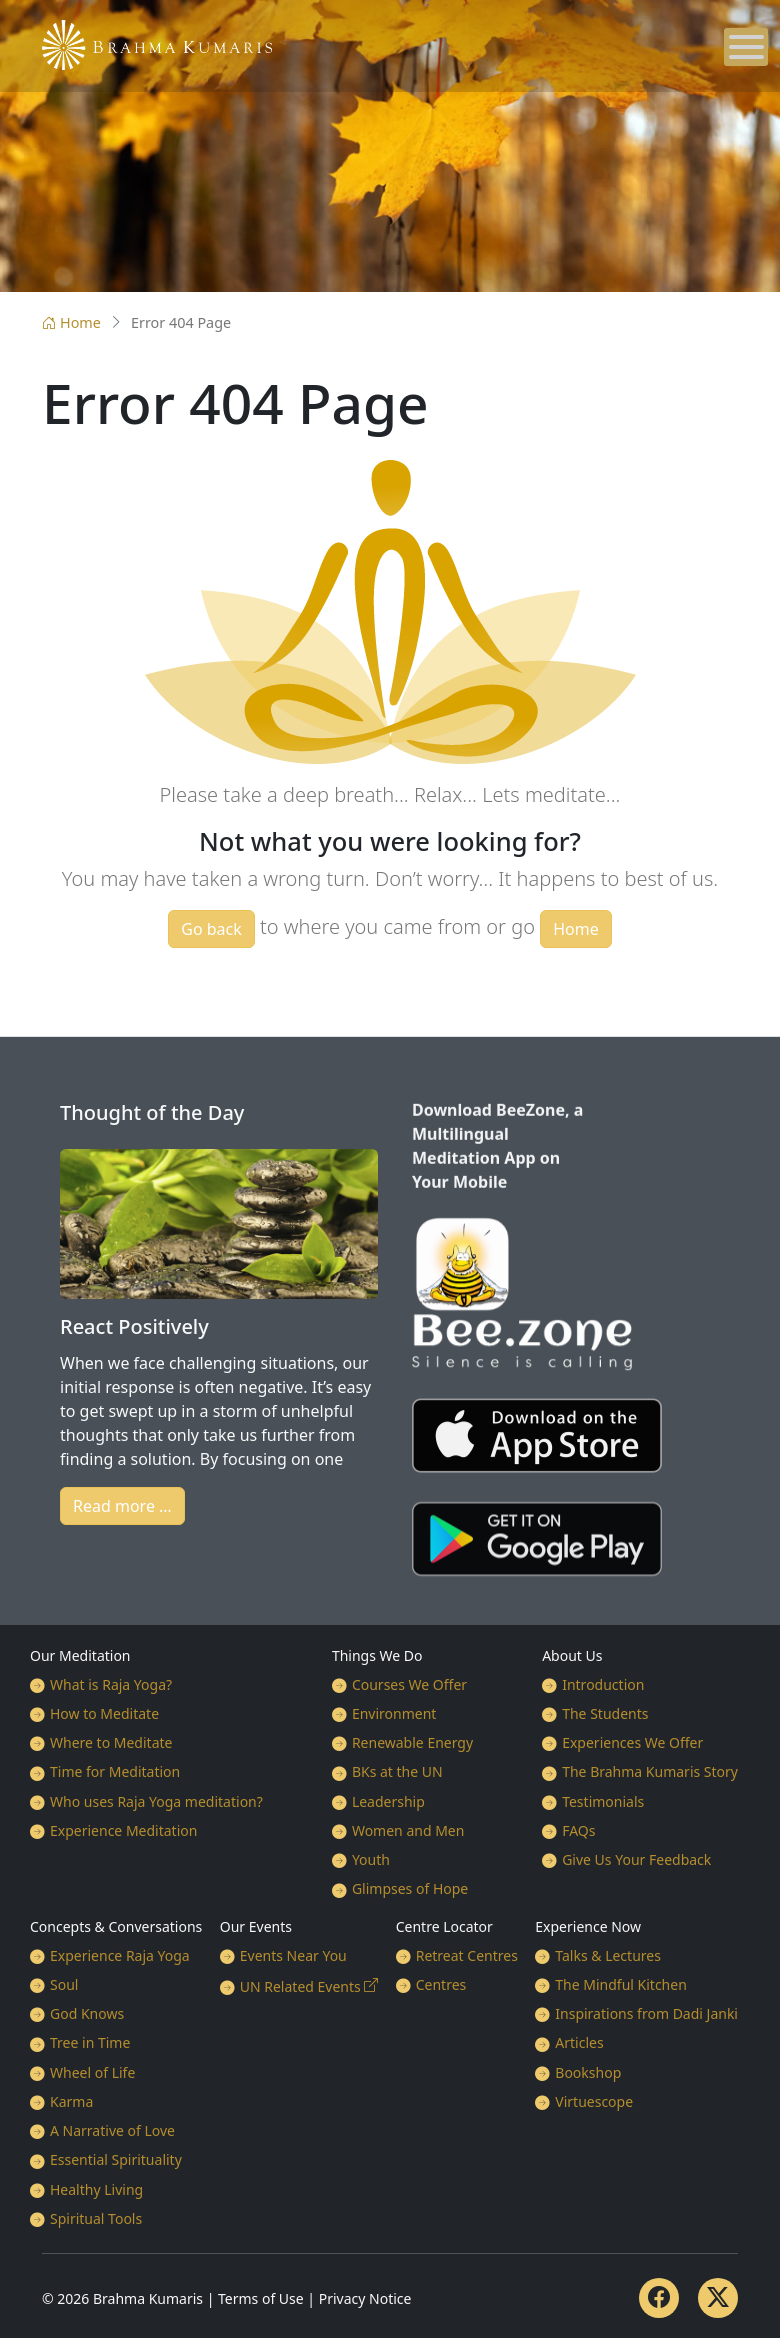 The width and height of the screenshot is (780, 2338). What do you see at coordinates (90, 2042) in the screenshot?
I see `Tree in Time` at bounding box center [90, 2042].